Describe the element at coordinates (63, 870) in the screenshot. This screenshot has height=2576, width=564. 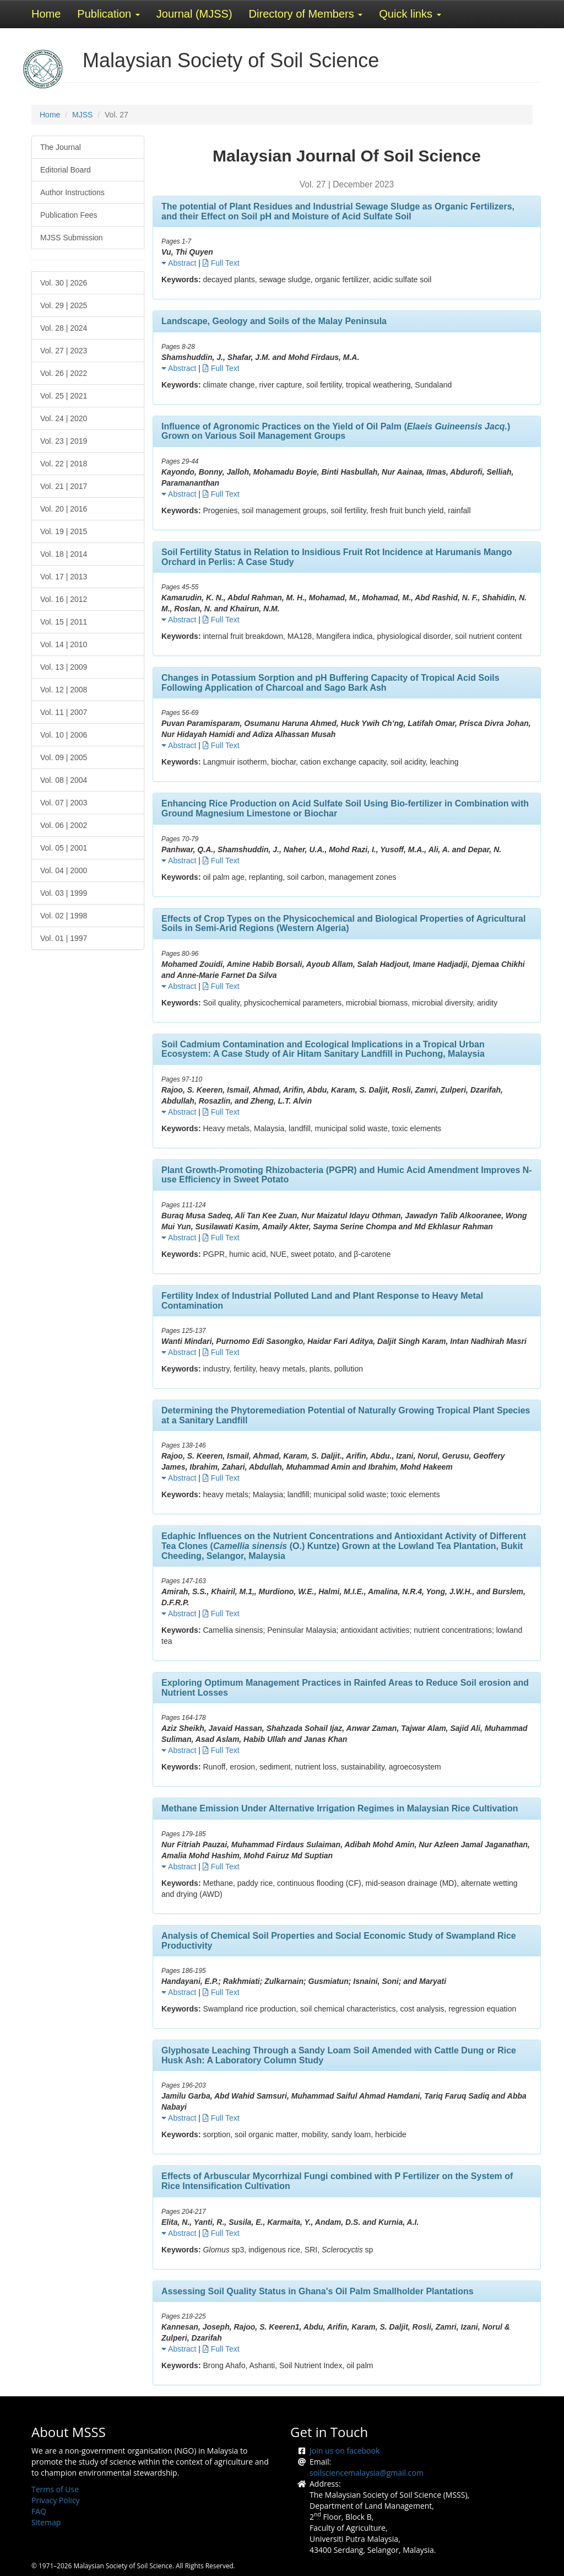
I see `Vol. 04 | 2000` at that location.